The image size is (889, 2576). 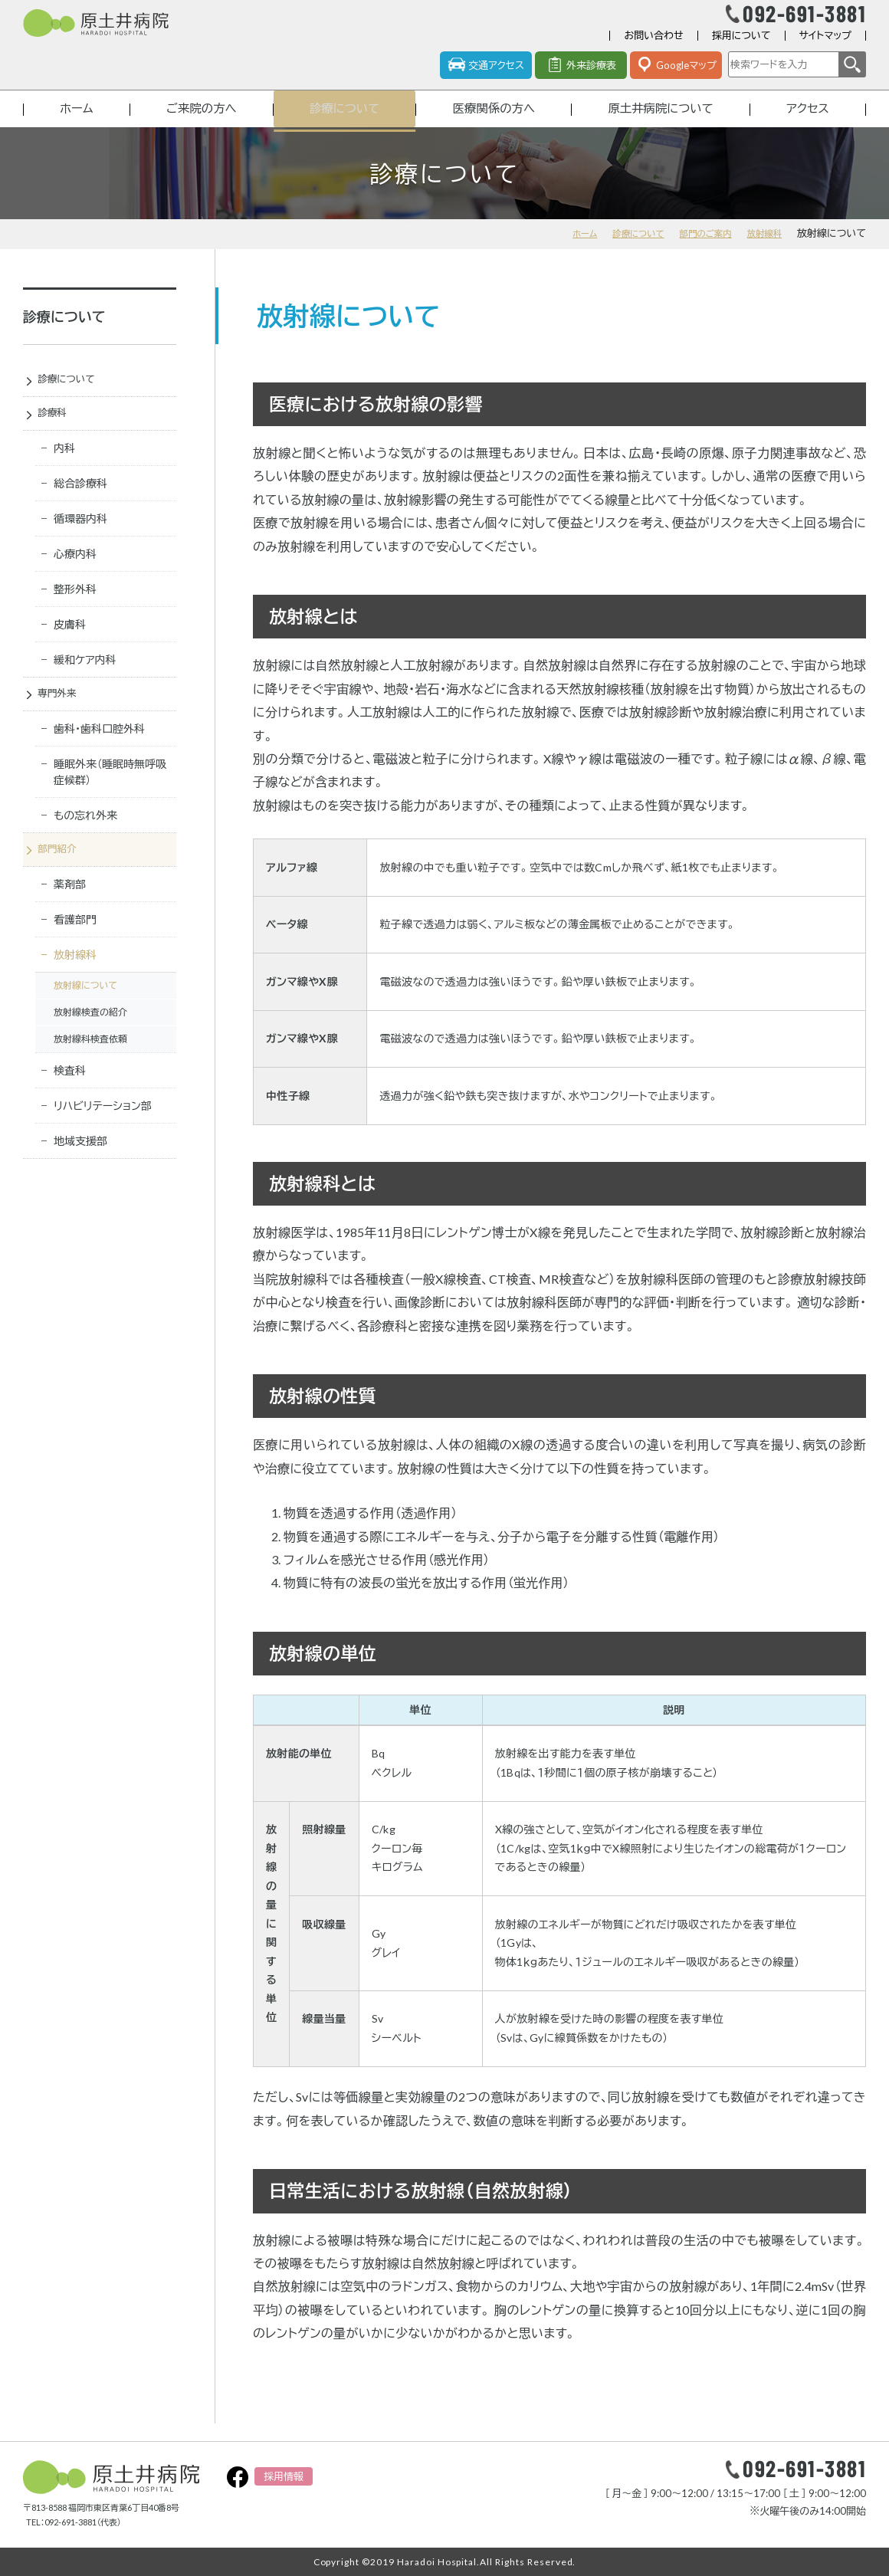 I want to click on 睡眠外来（睡眠時無呼吸症候群）, so click(x=110, y=797).